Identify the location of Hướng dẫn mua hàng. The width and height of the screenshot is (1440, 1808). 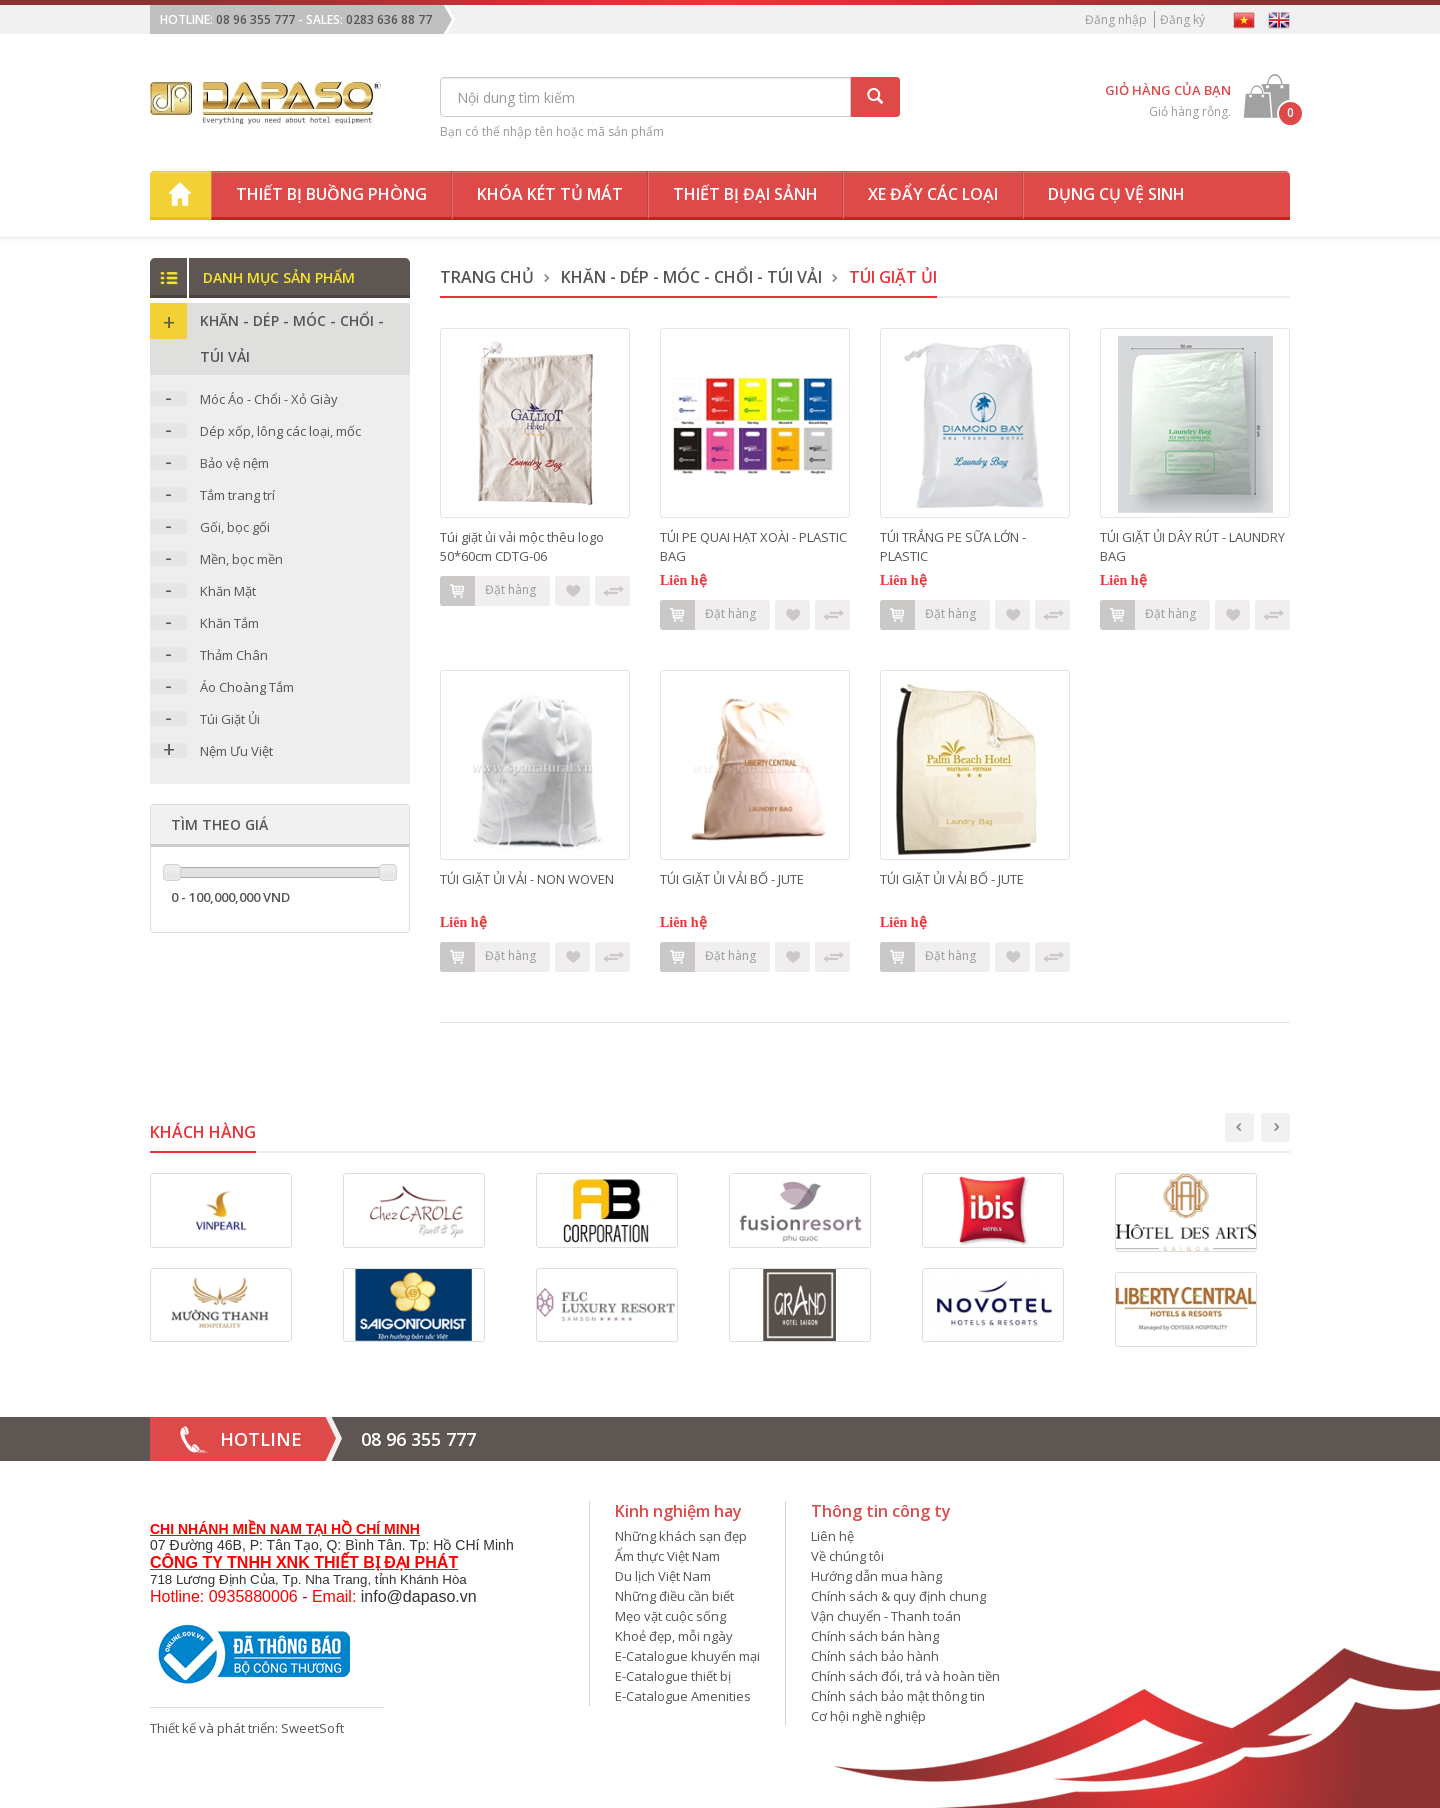
(876, 1576).